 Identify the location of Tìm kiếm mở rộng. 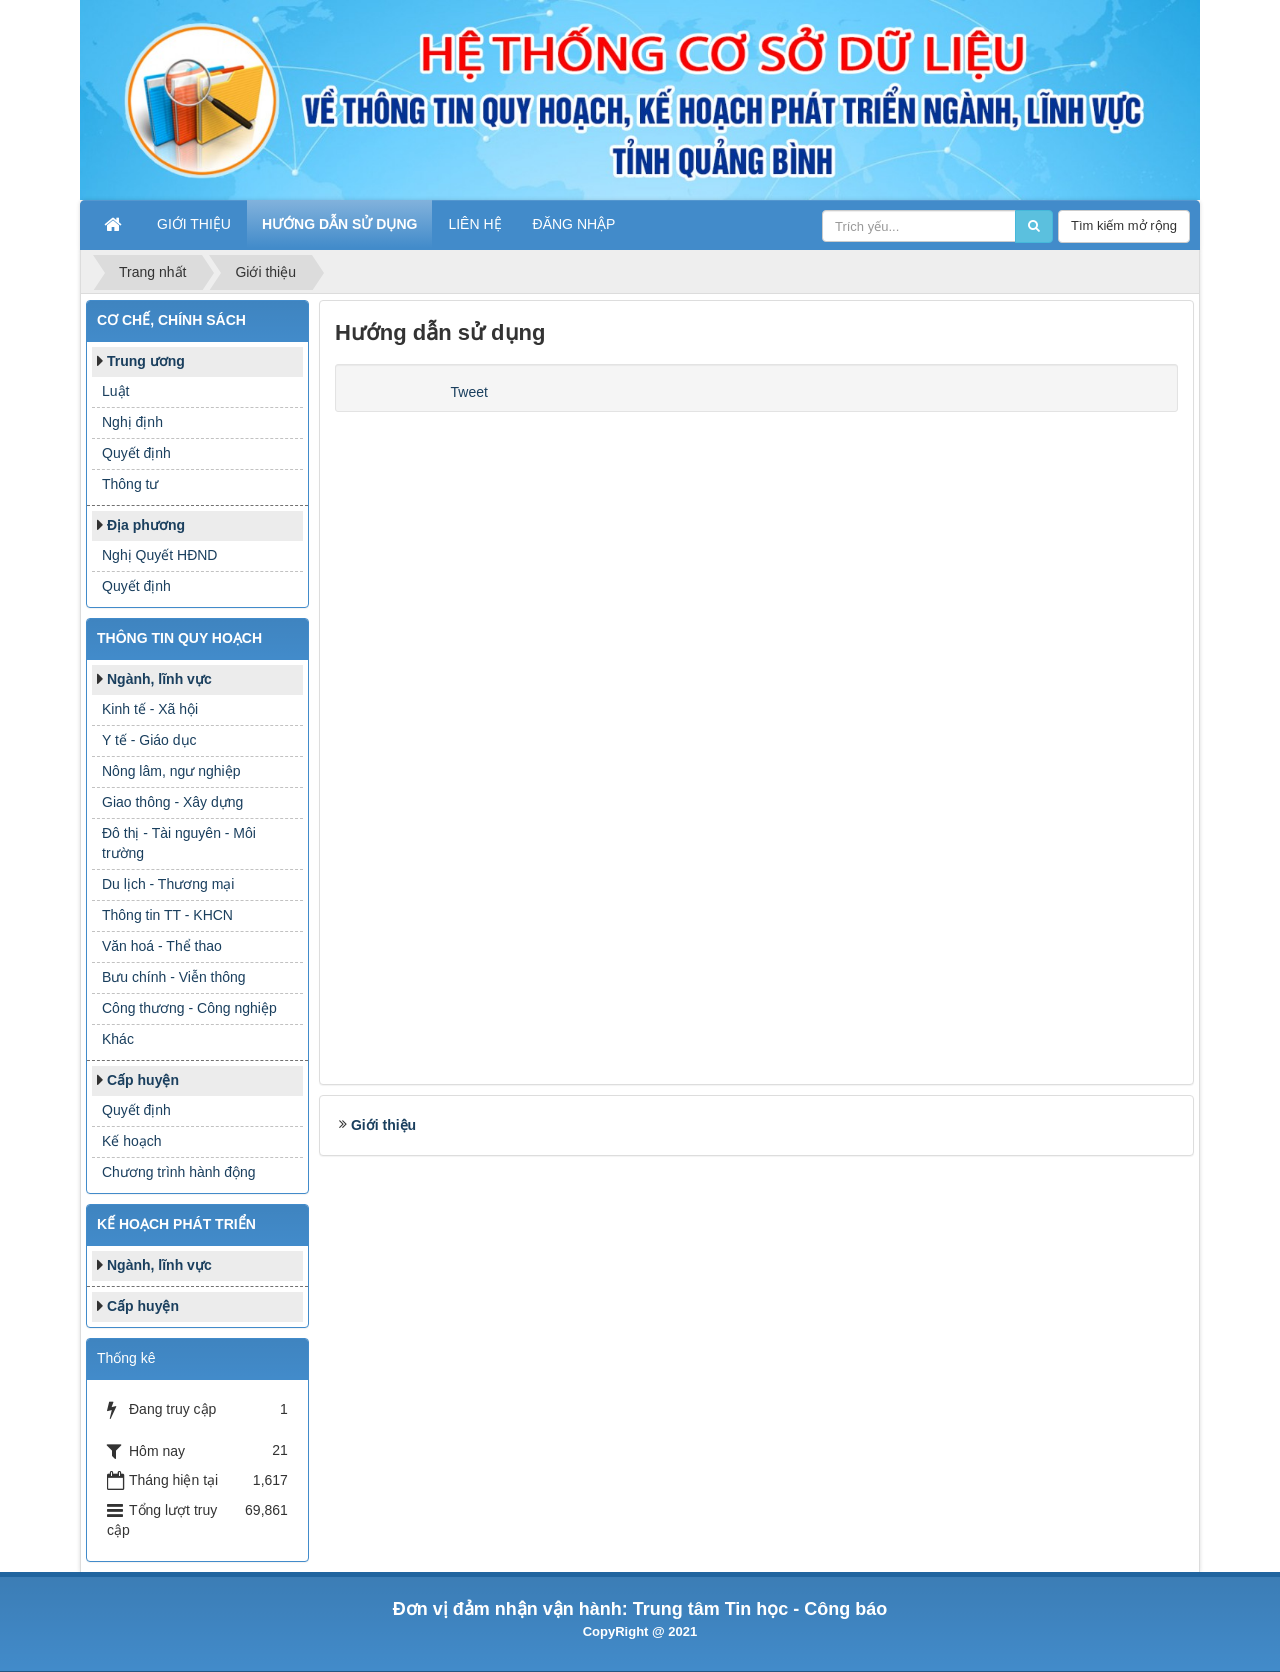
(1124, 225).